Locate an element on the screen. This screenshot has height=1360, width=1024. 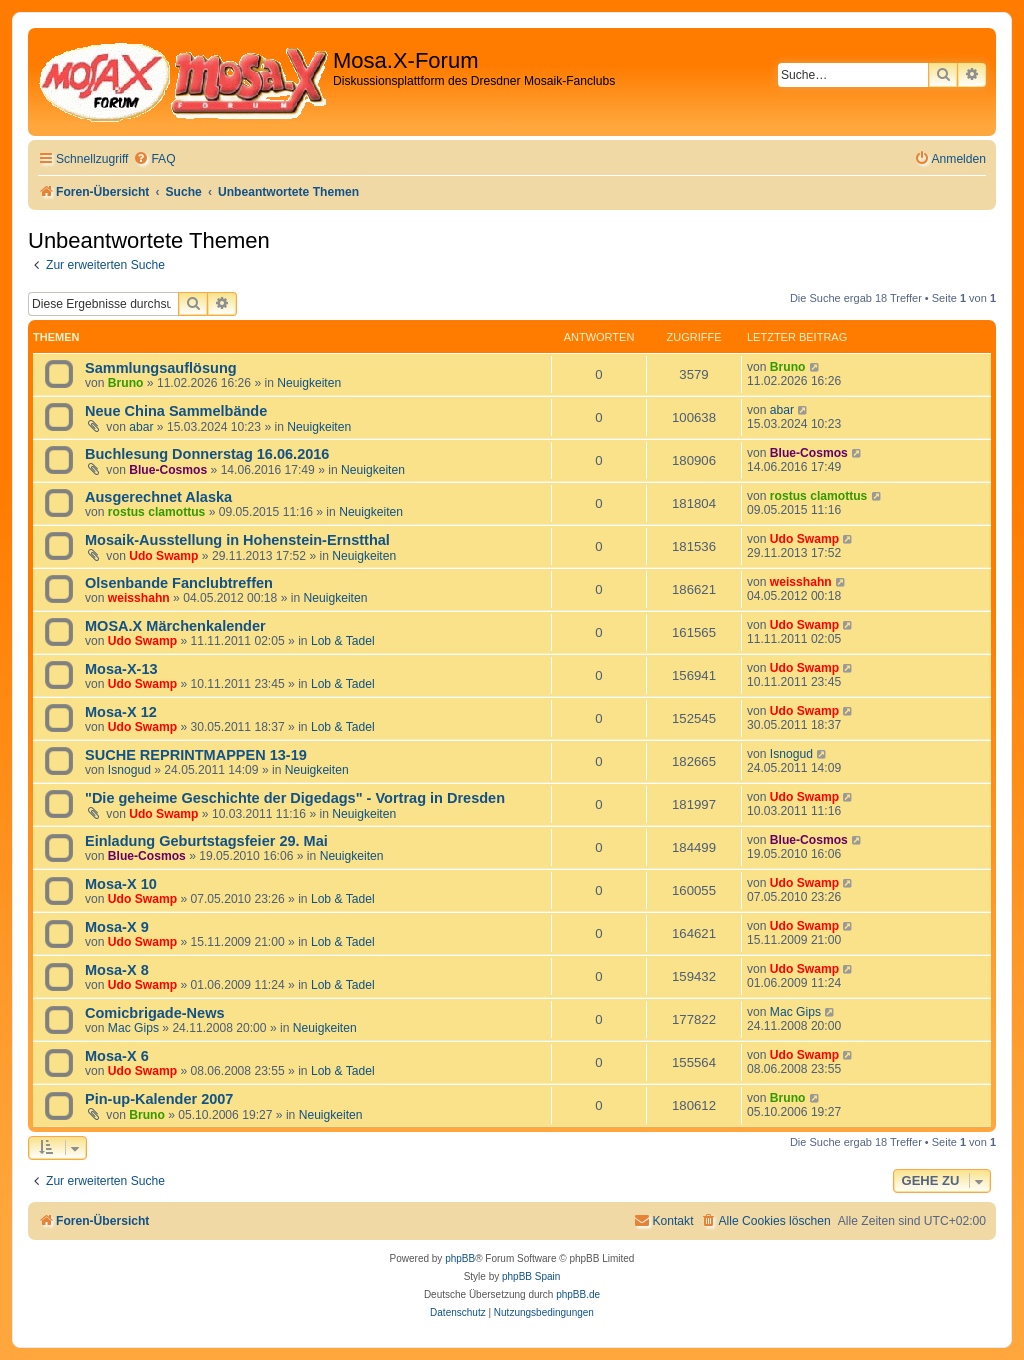
Sammlungsauflösung is located at coordinates (161, 368).